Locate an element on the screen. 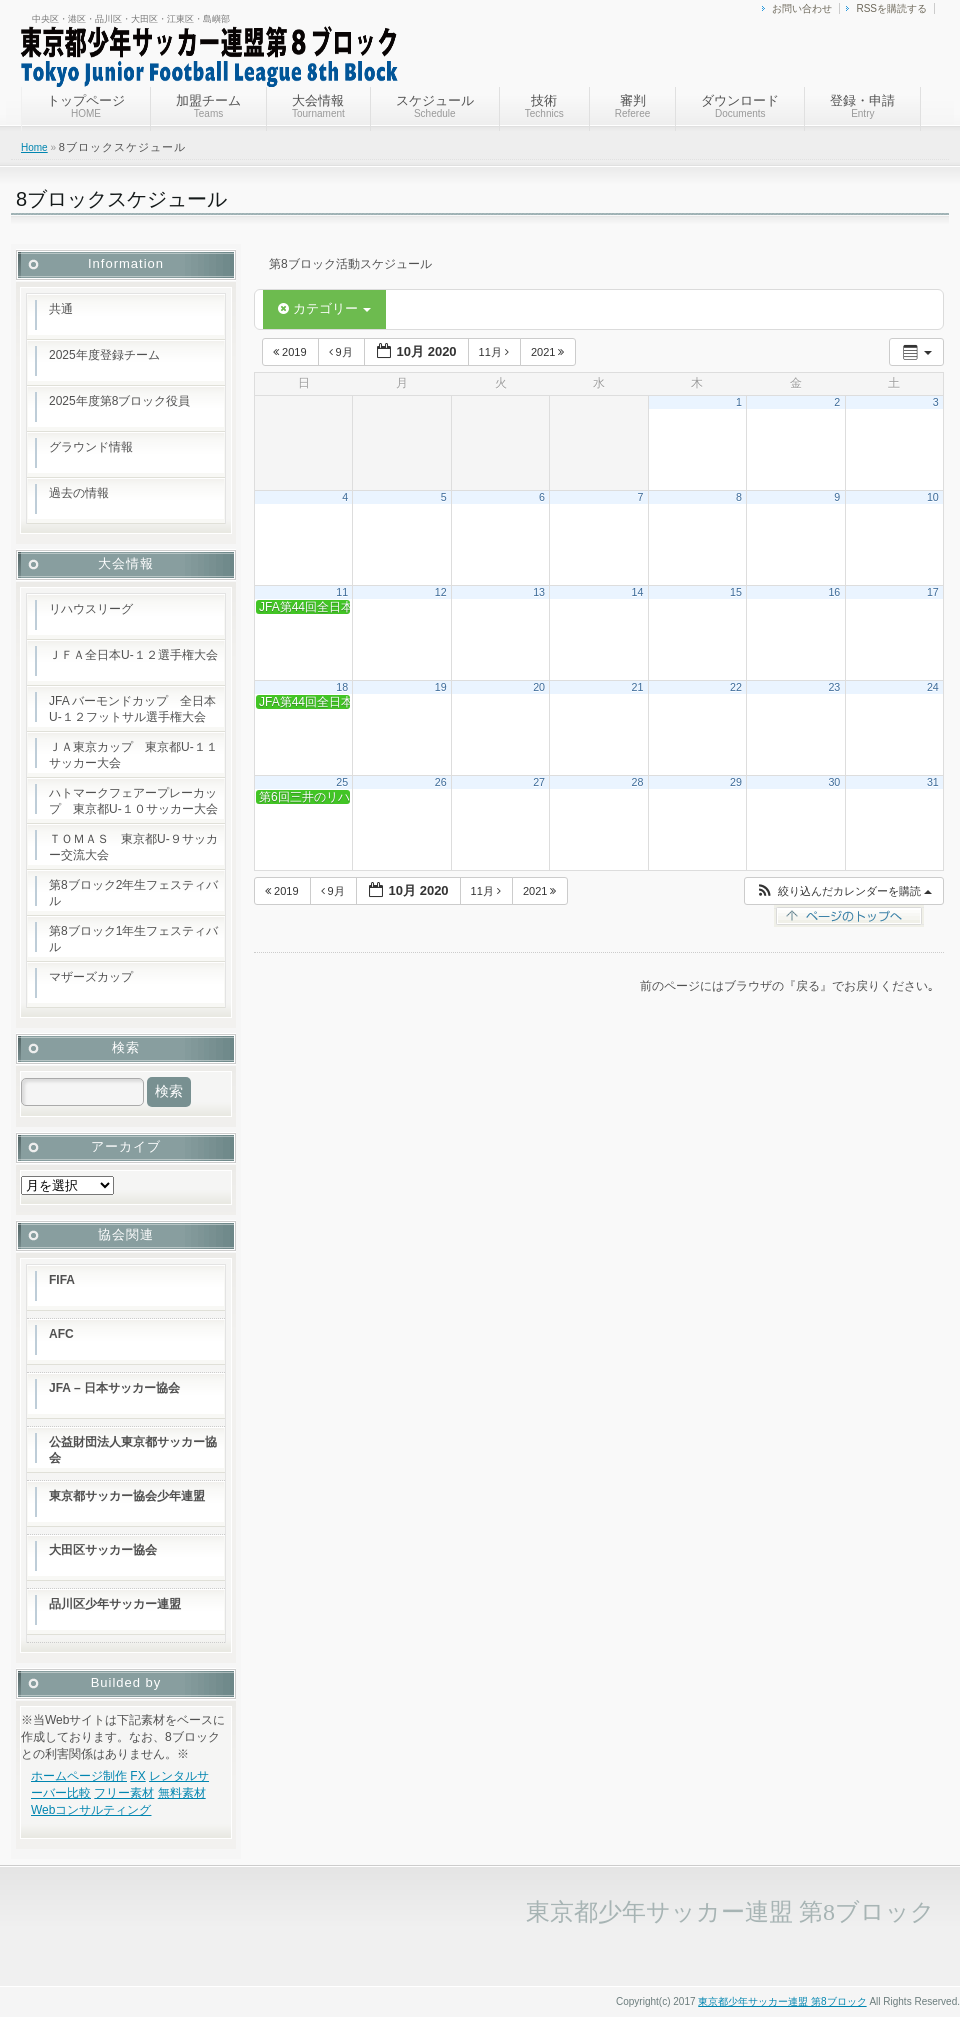 Image resolution: width=960 pixels, height=2017 pixels. 品川区少年サッカー連盟 is located at coordinates (115, 1604).